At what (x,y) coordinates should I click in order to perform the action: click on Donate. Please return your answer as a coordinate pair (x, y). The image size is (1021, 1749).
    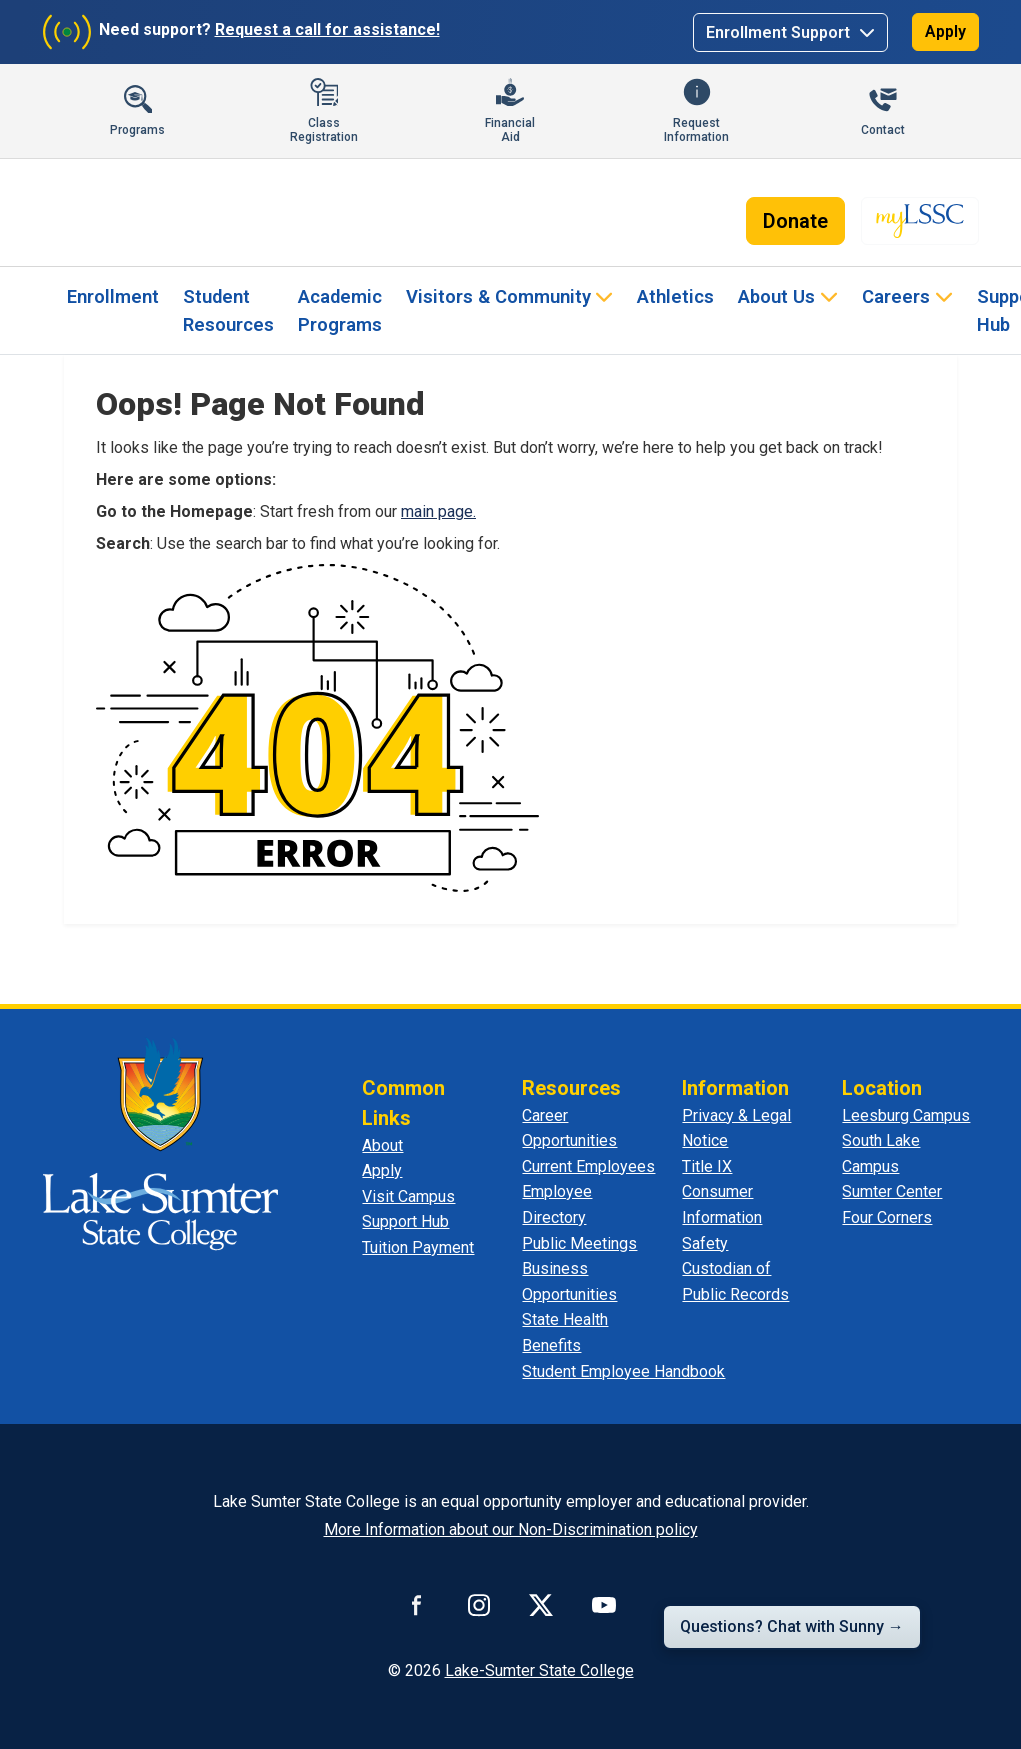
    Looking at the image, I should click on (795, 221).